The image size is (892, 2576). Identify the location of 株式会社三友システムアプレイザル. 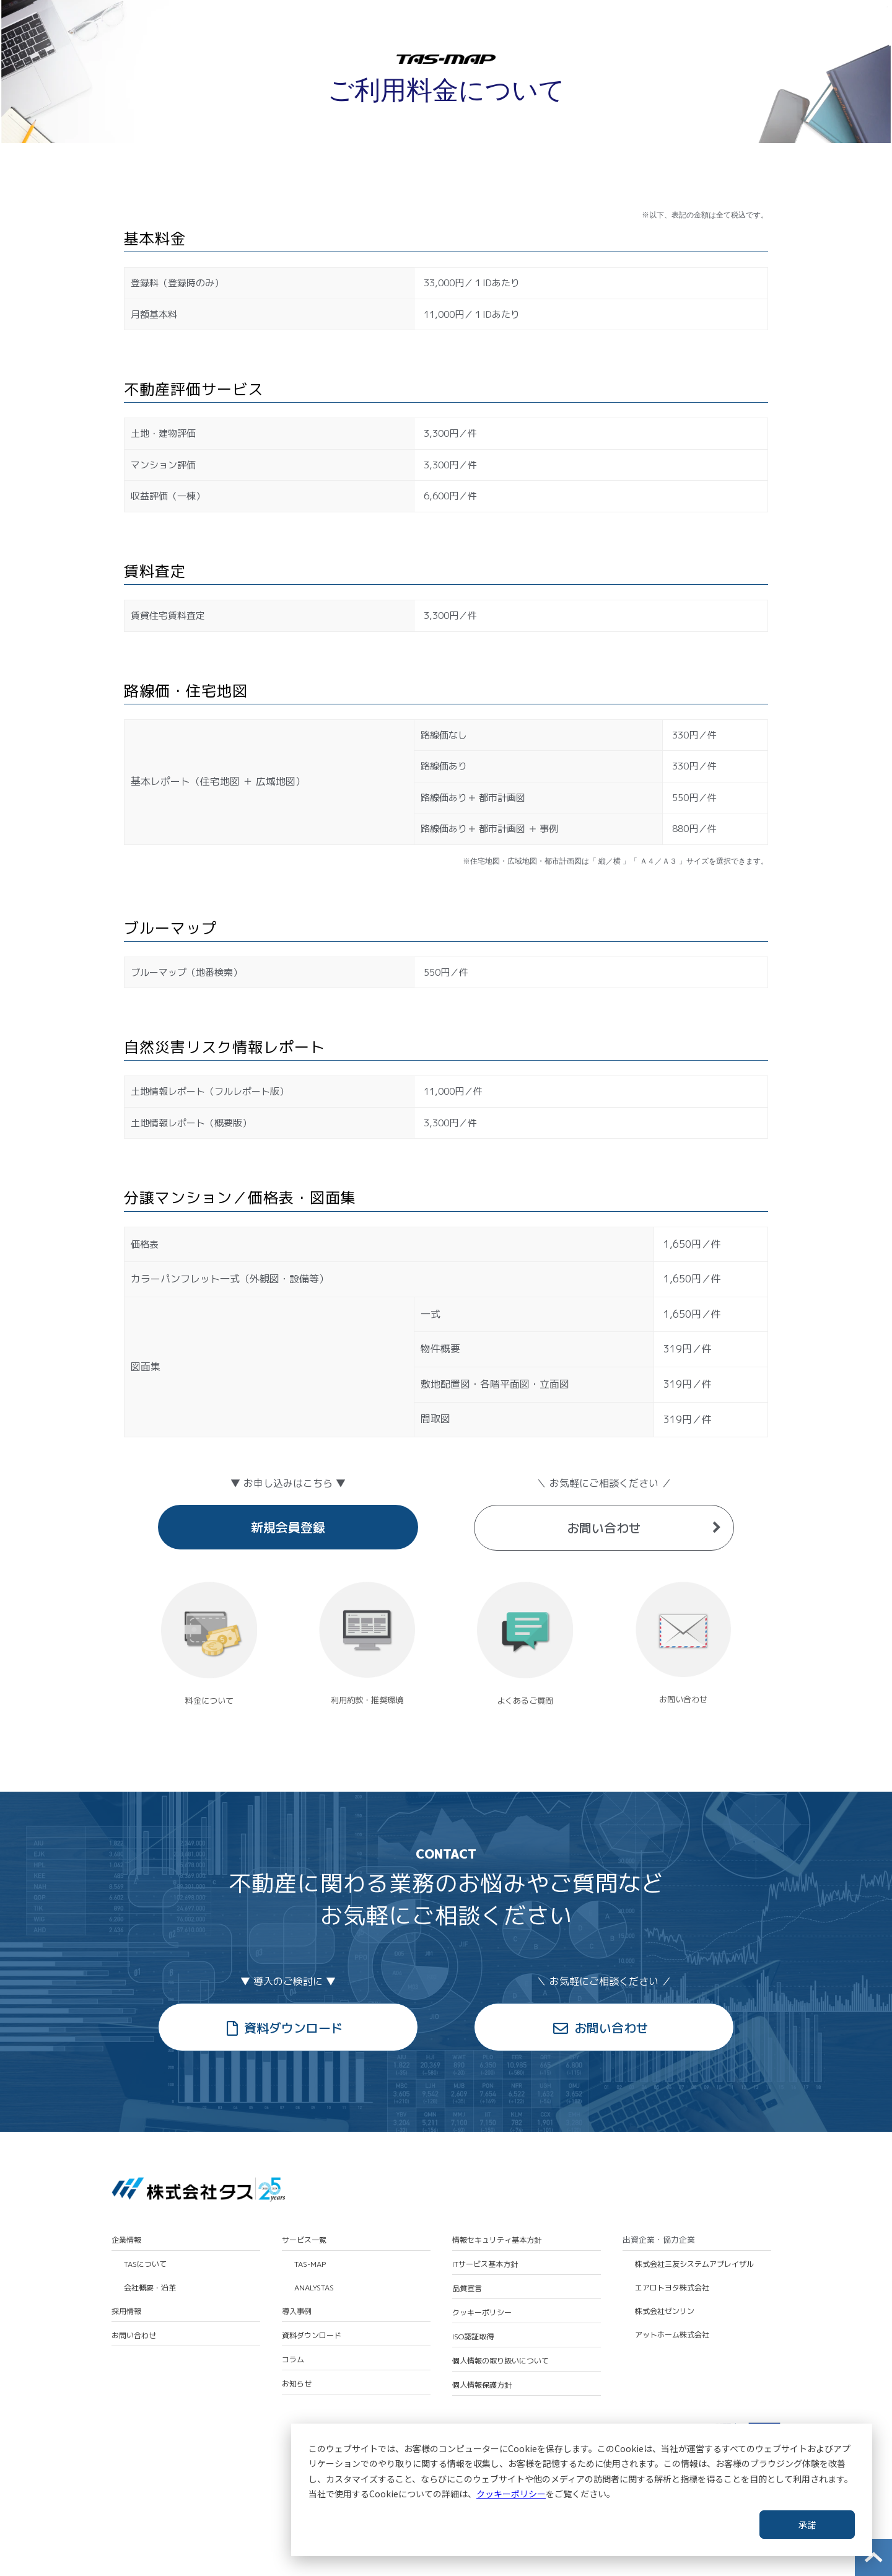
(694, 2264).